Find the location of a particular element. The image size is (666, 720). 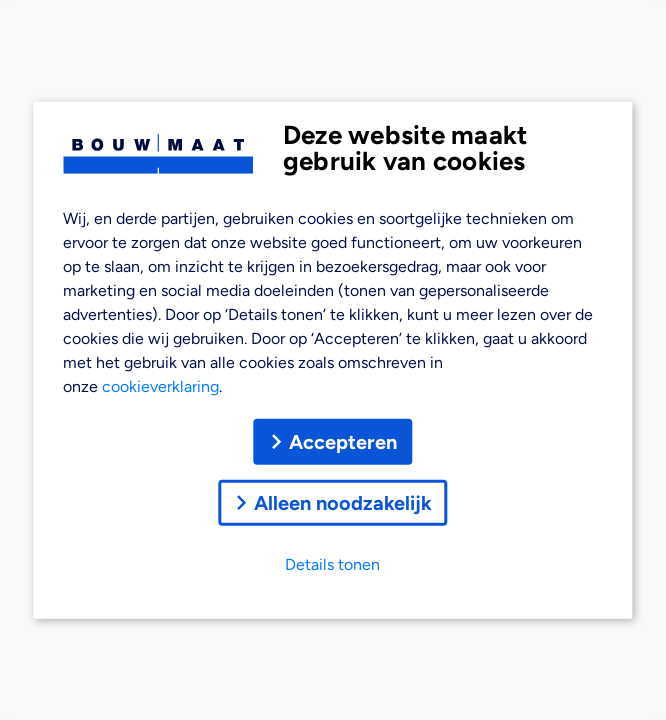

Details tonen is located at coordinates (332, 563).